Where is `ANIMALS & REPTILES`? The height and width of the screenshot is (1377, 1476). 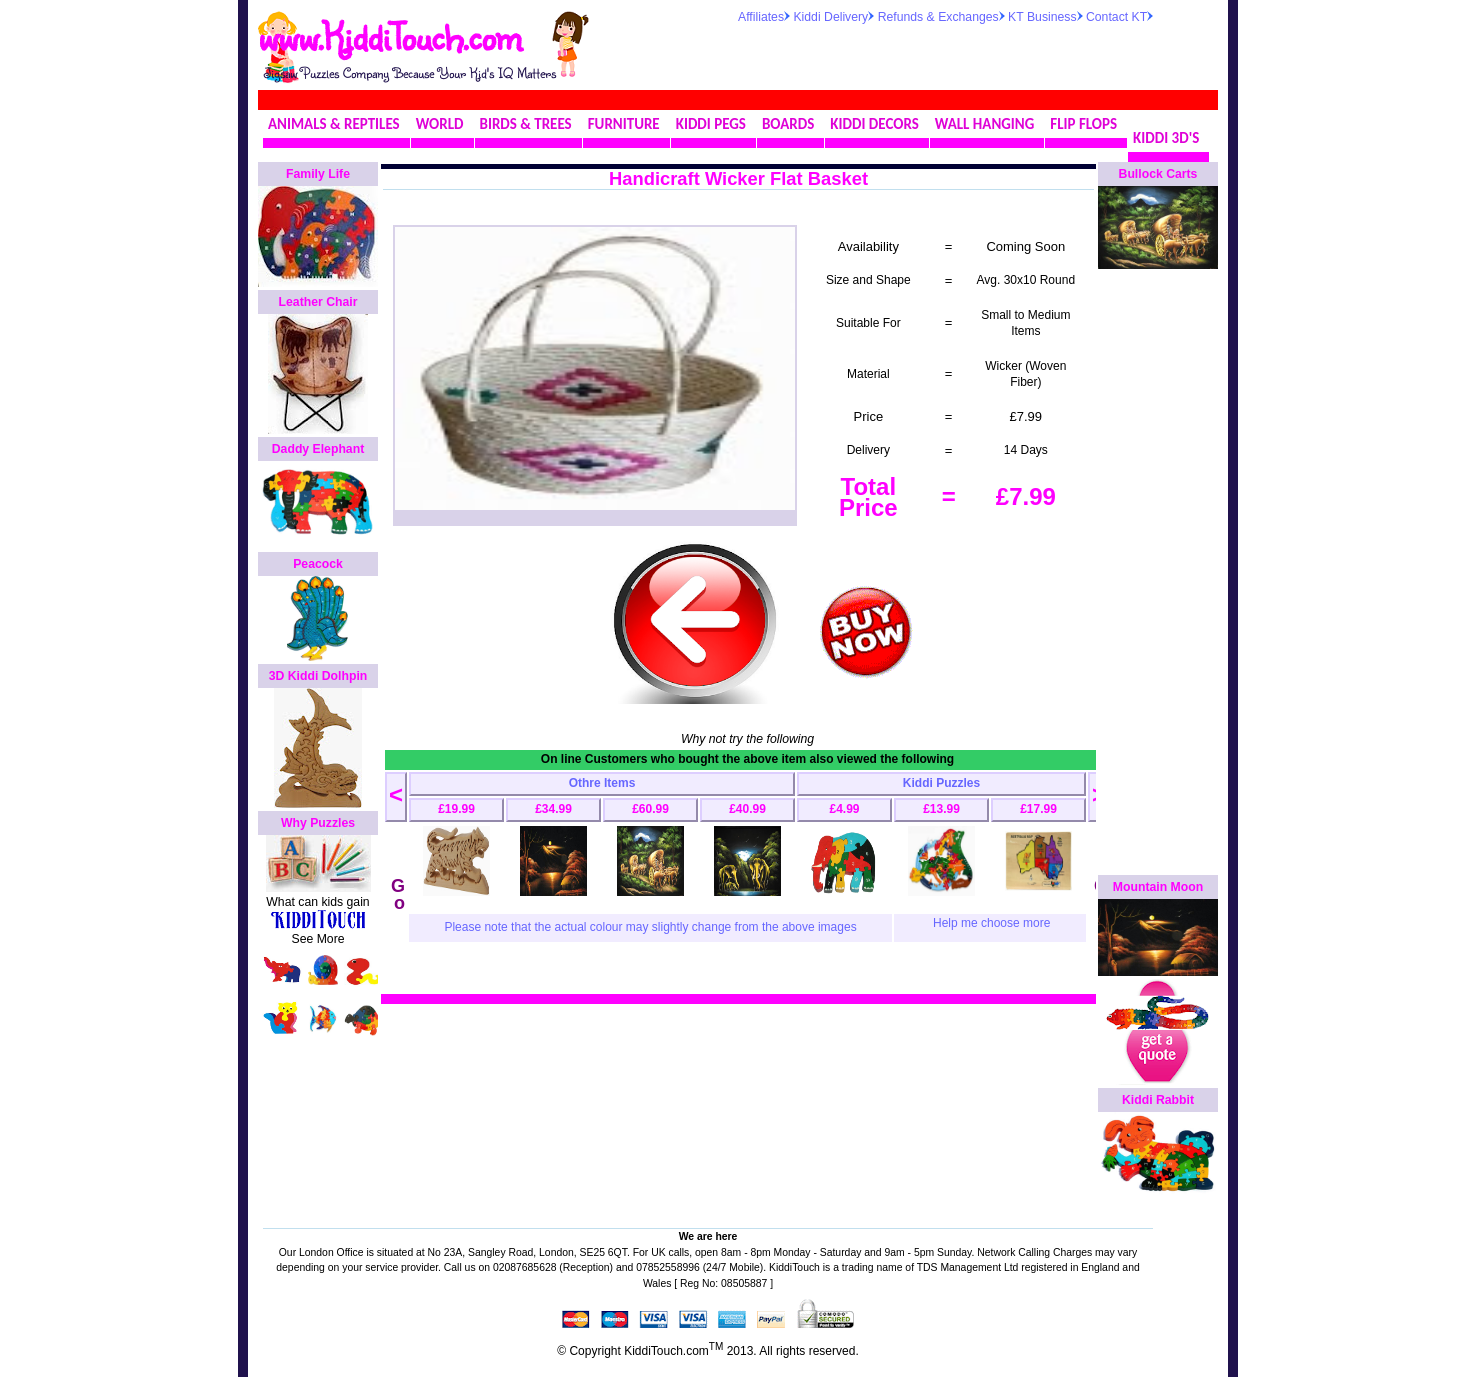 ANIMALS & REPTILES is located at coordinates (334, 124).